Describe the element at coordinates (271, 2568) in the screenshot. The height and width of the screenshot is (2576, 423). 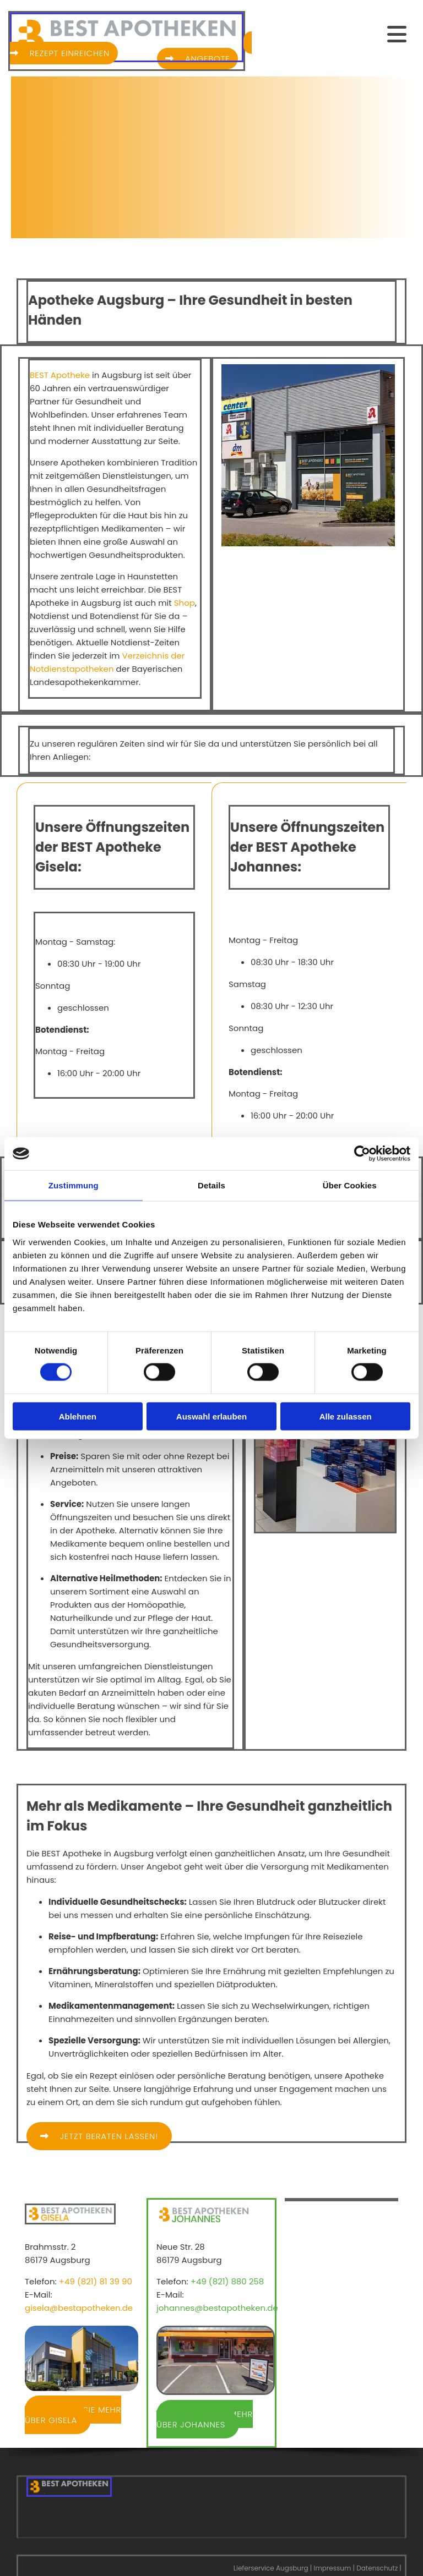
I see `Lieferservice Augsburg` at that location.